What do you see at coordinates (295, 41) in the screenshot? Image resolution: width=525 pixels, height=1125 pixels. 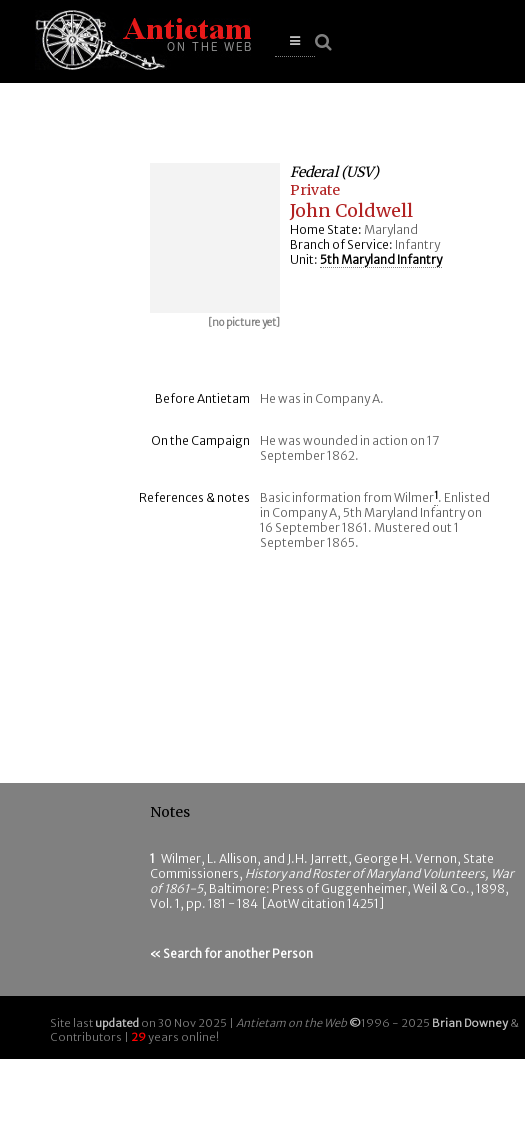 I see `[button]` at bounding box center [295, 41].